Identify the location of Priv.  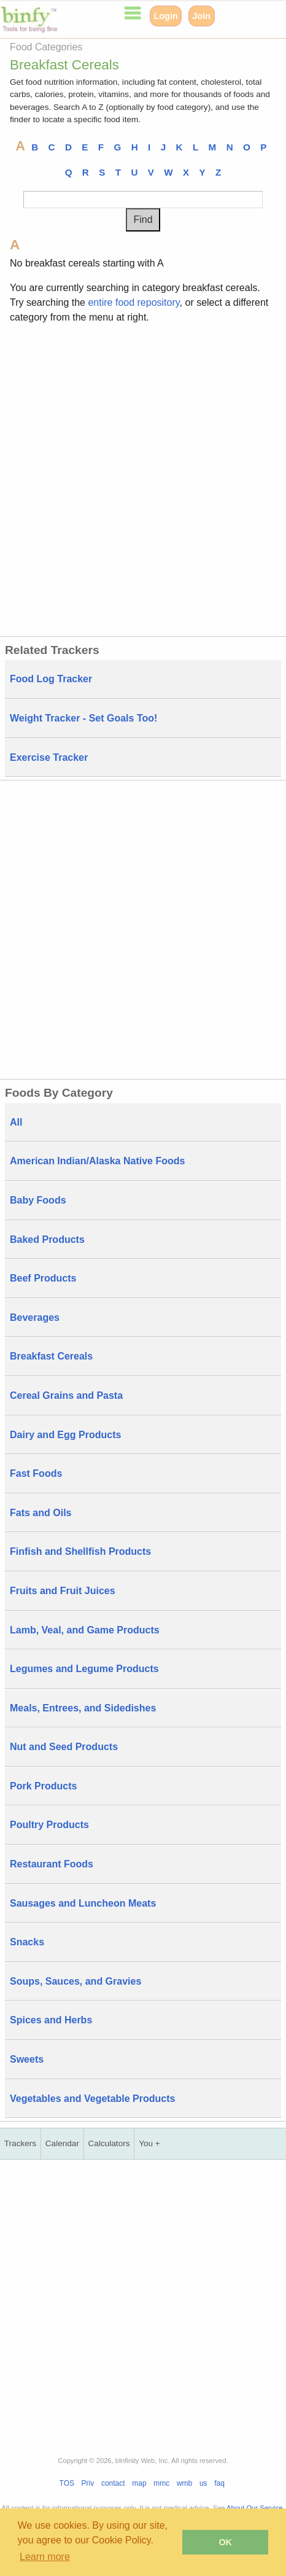
(88, 2483).